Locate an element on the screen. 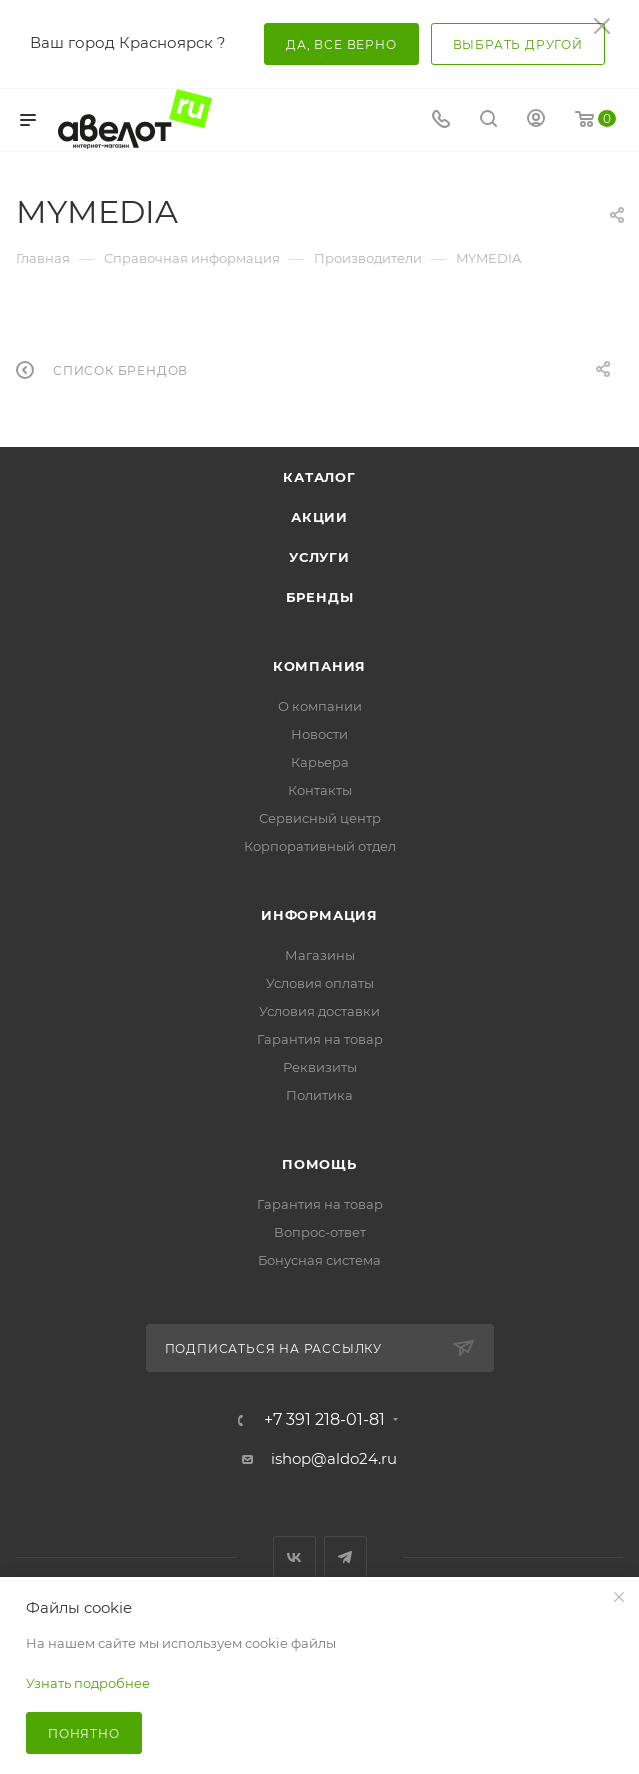 The height and width of the screenshot is (1774, 639). ishop@aldo24.ru is located at coordinates (334, 1458).